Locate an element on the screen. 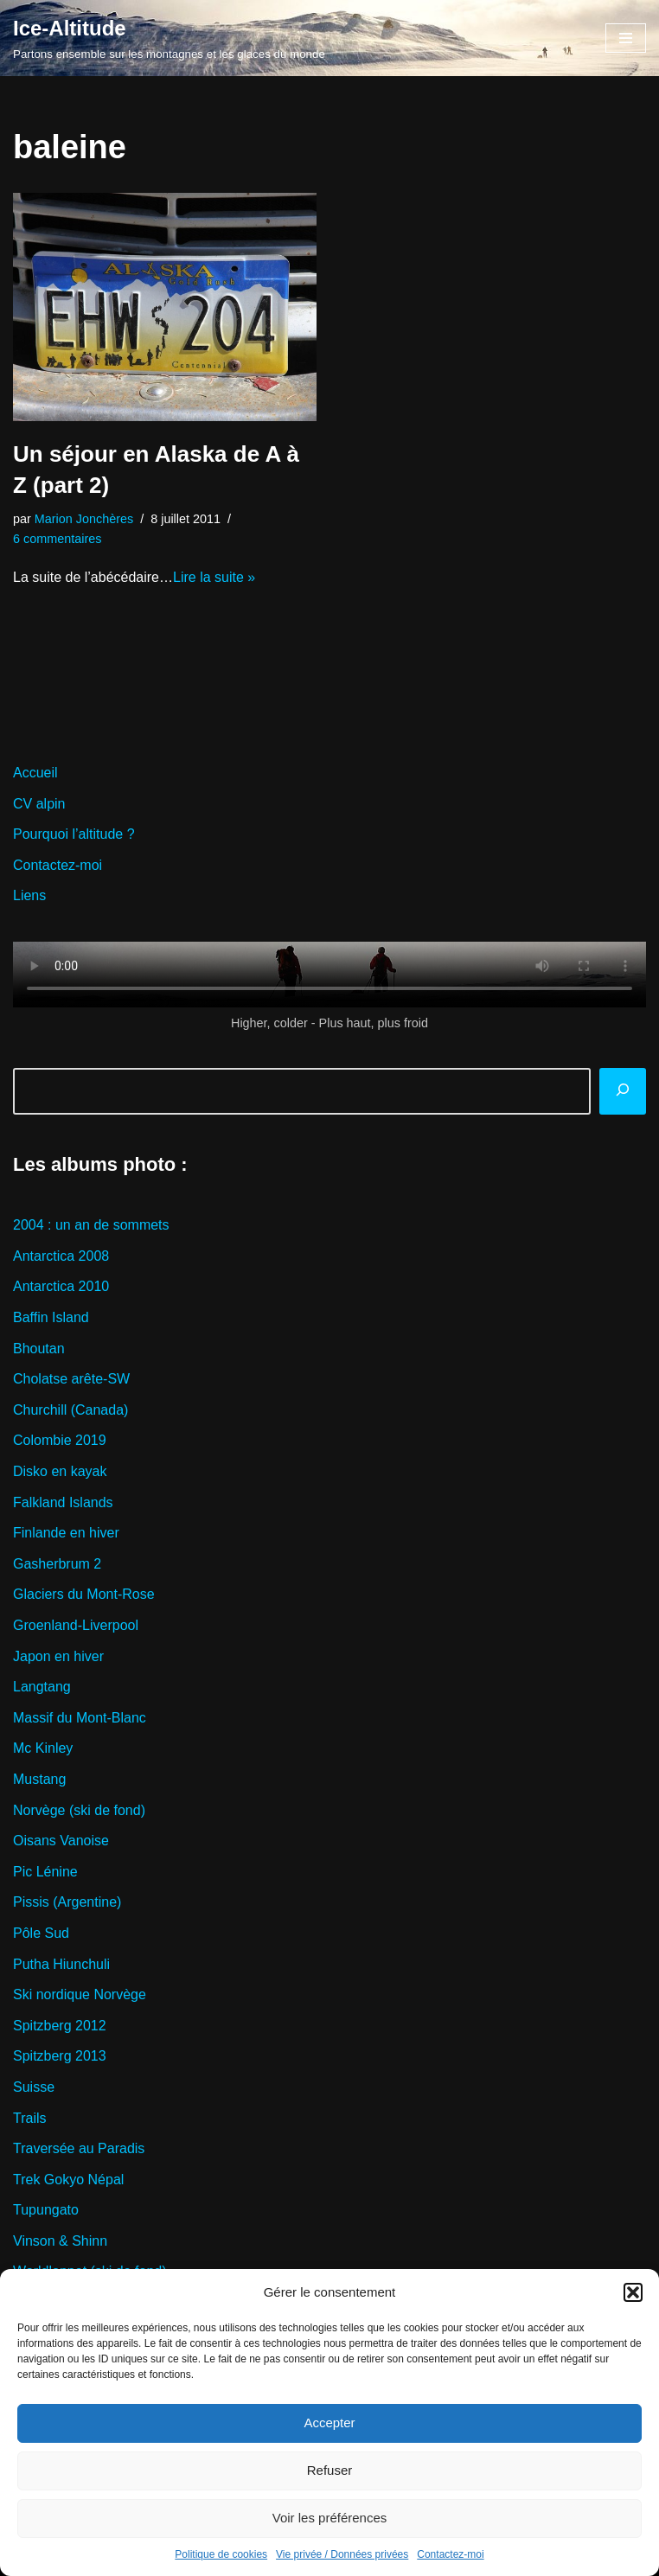  Gasherbrum 2 is located at coordinates (57, 1563).